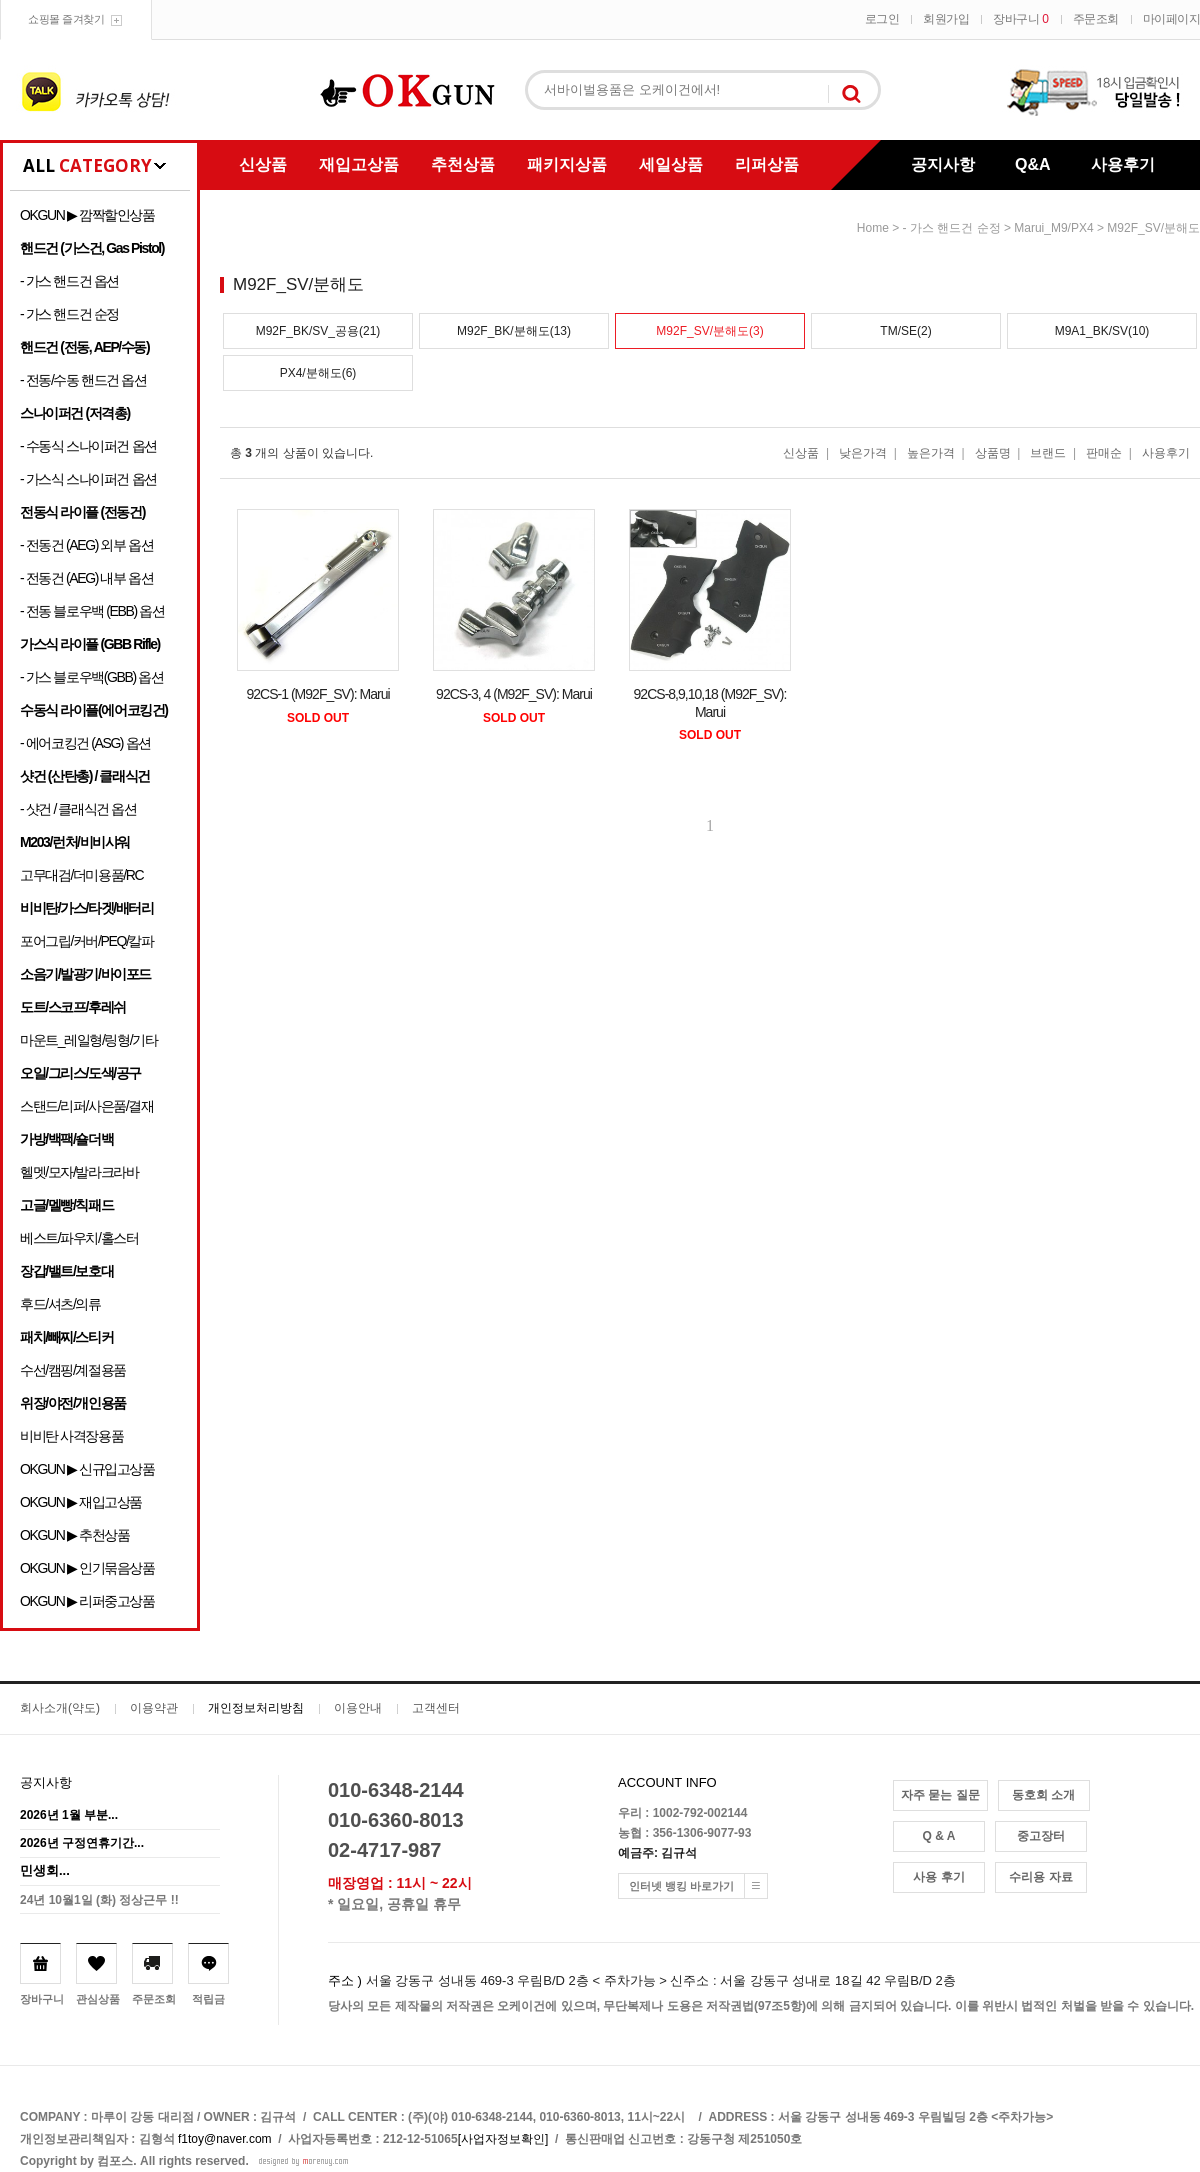 The height and width of the screenshot is (2172, 1200). What do you see at coordinates (99, 1900) in the screenshot?
I see `24년 10월1일 (화) 정상근무 !!` at bounding box center [99, 1900].